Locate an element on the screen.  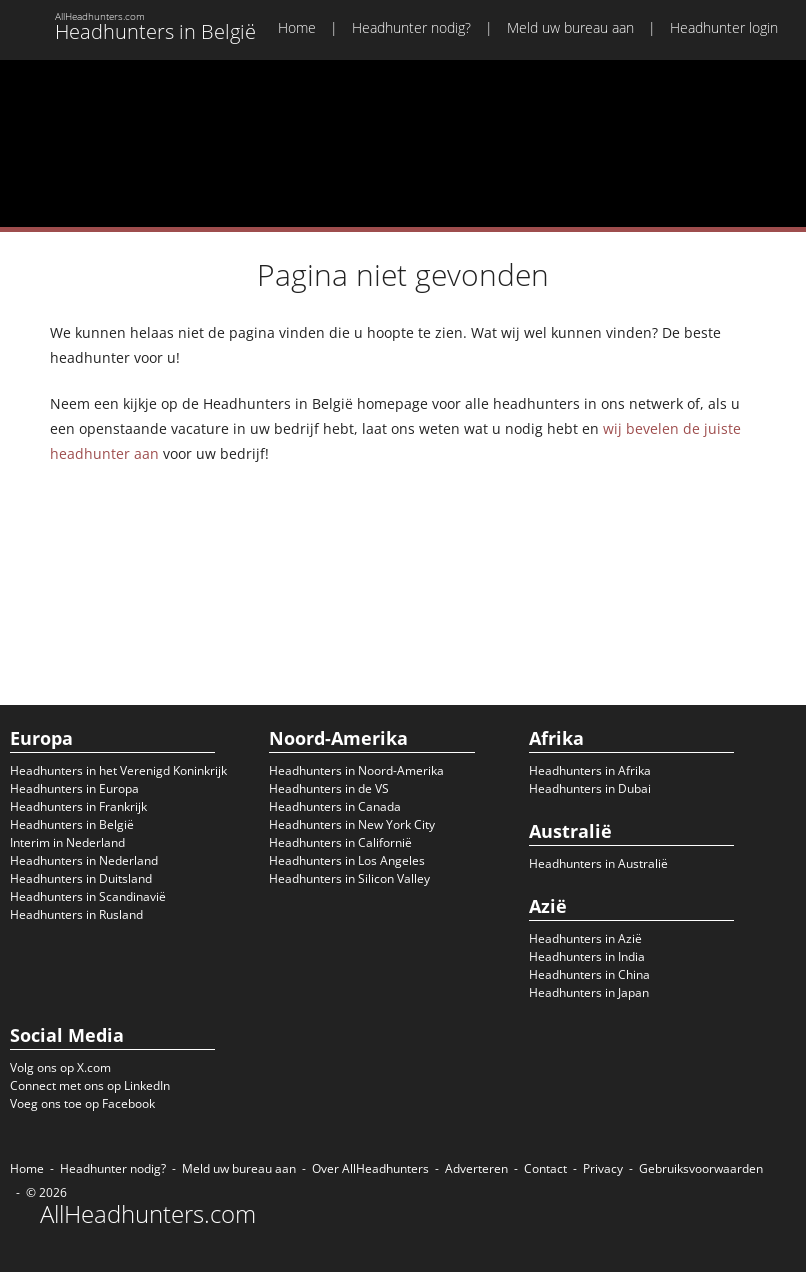
Adverteren is located at coordinates (476, 1168).